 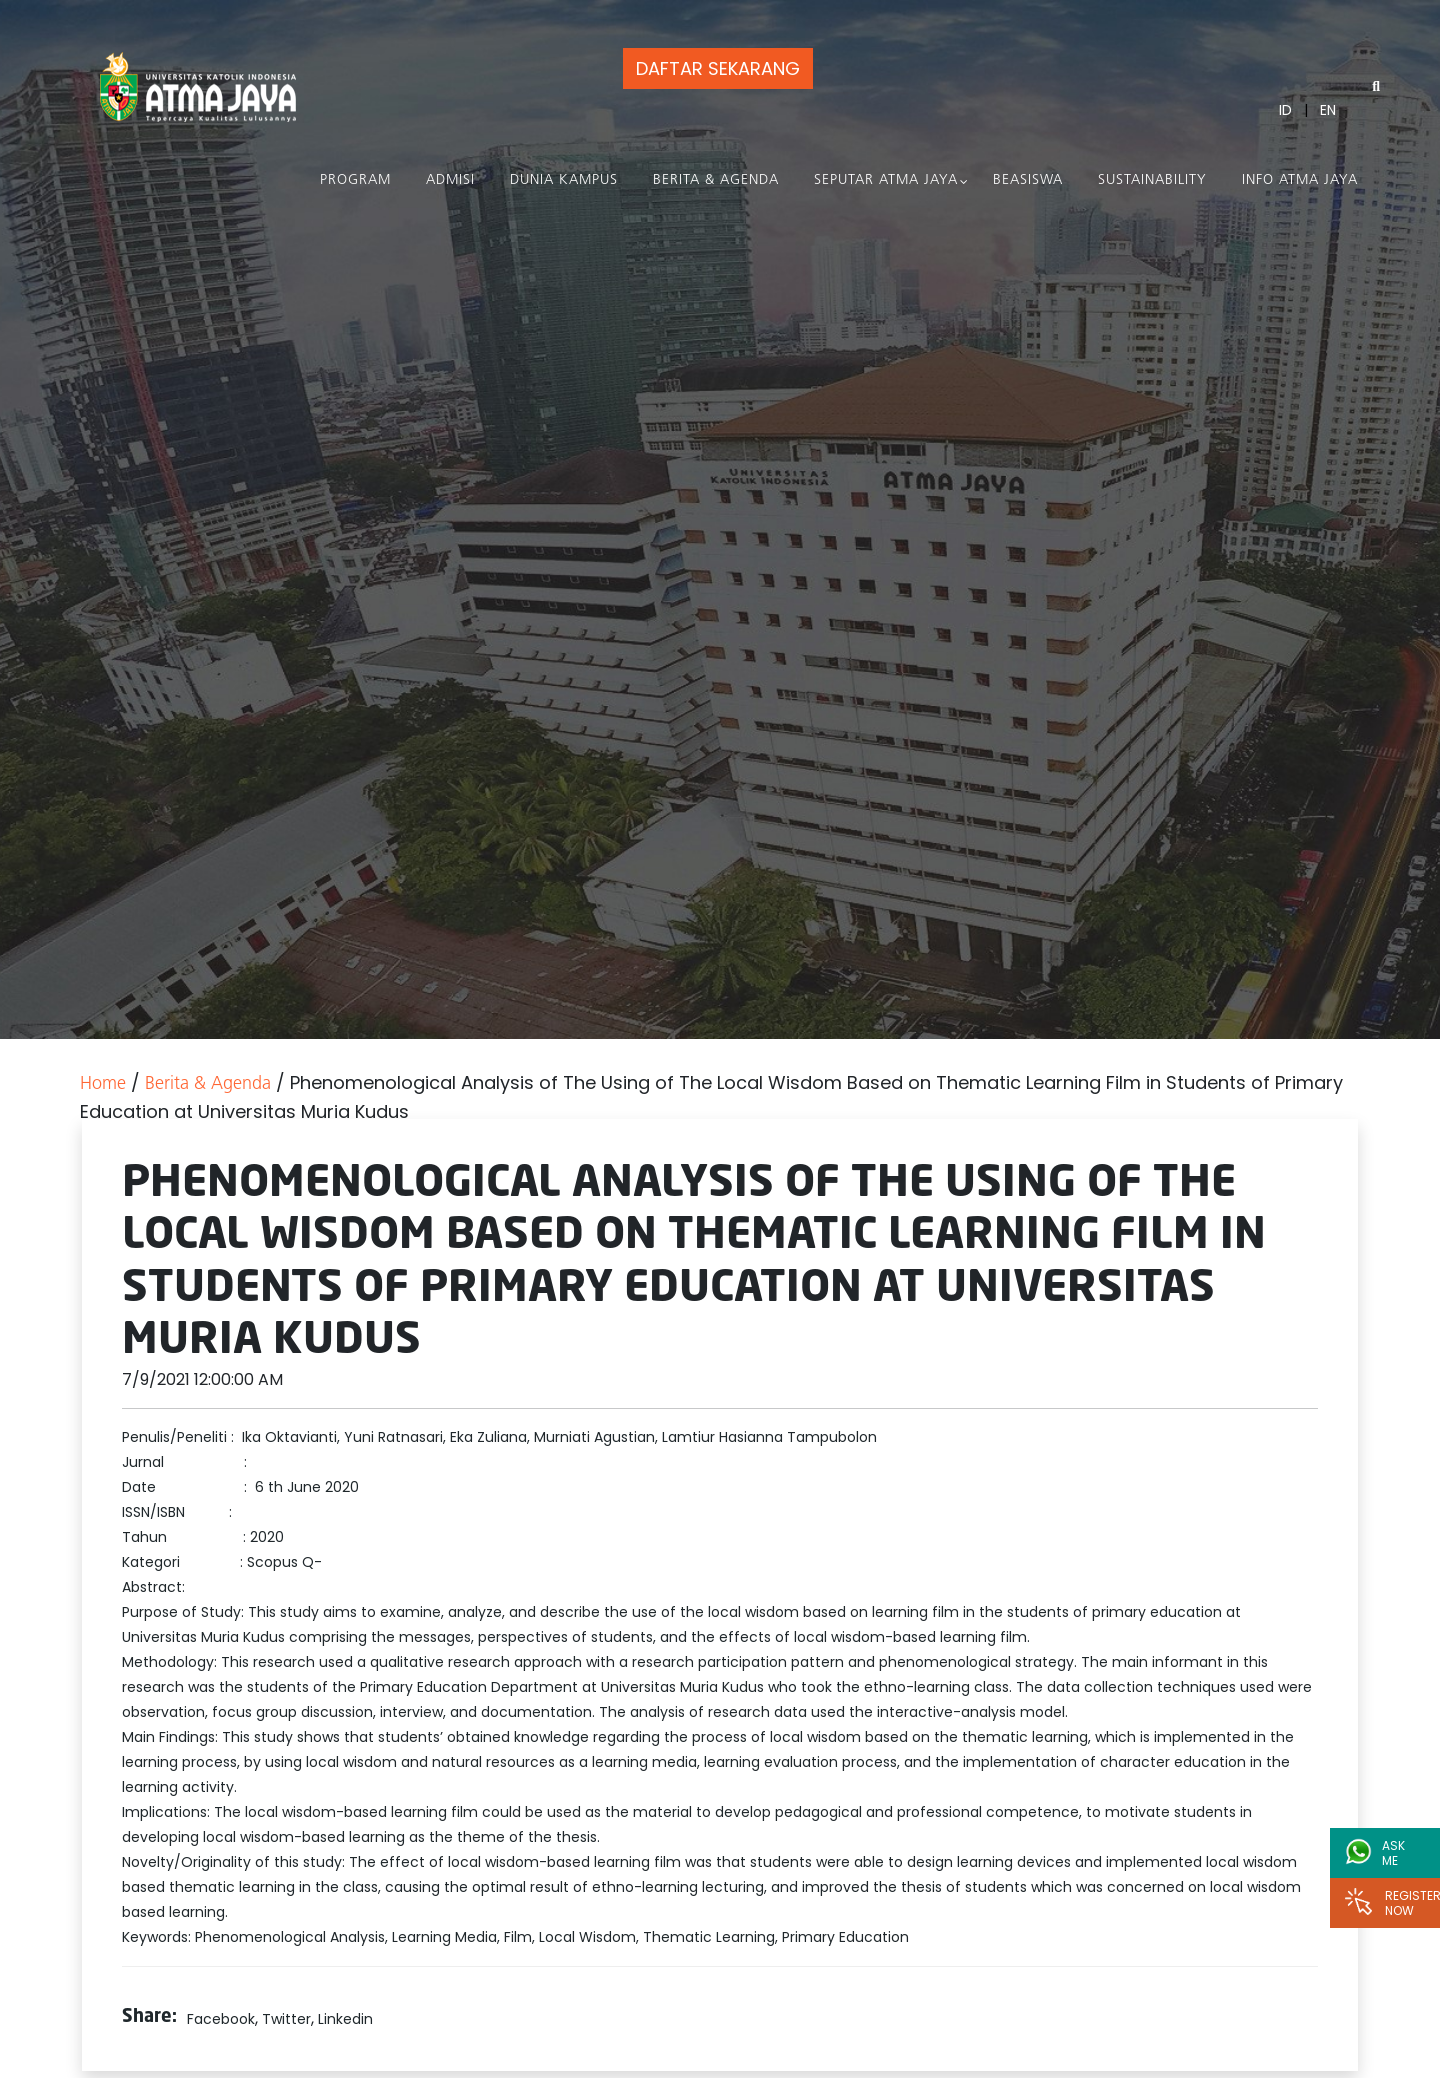 What do you see at coordinates (718, 68) in the screenshot?
I see `DAFTAR SEKARANG` at bounding box center [718, 68].